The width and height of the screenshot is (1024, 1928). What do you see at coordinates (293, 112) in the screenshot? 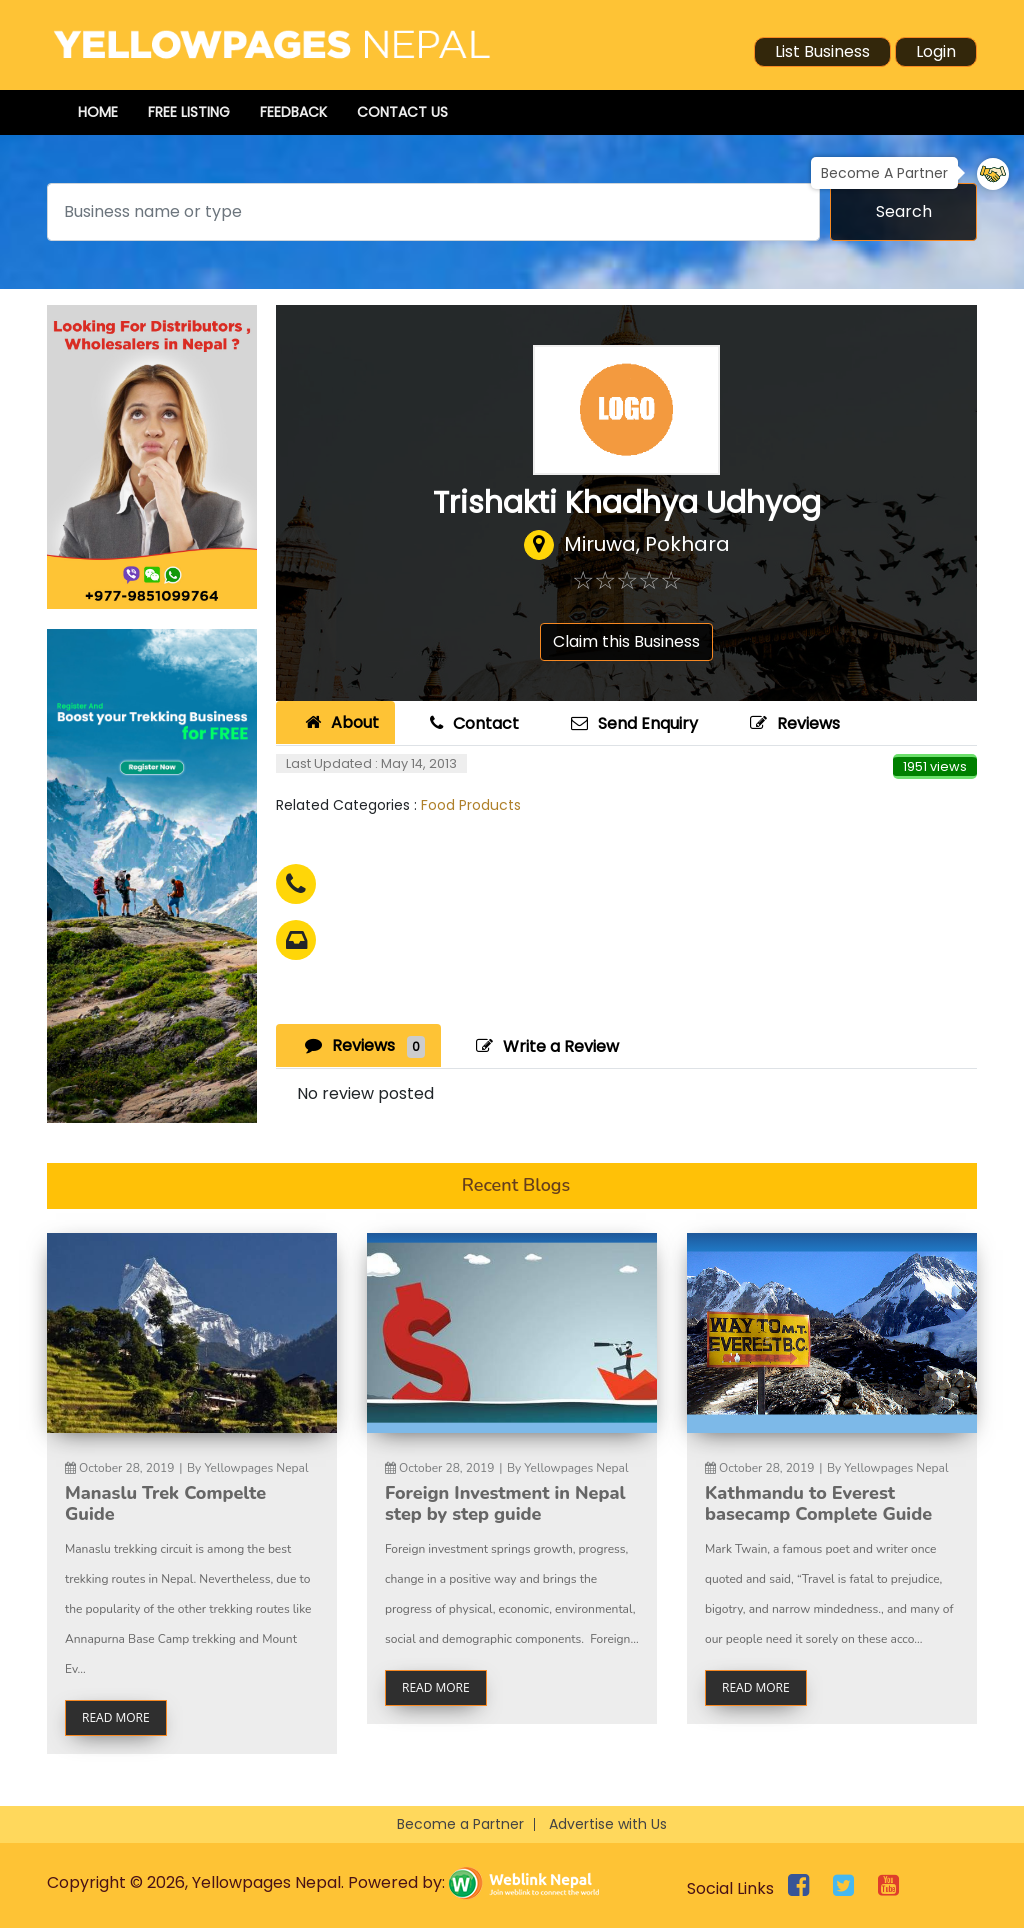
I see `Feedback` at bounding box center [293, 112].